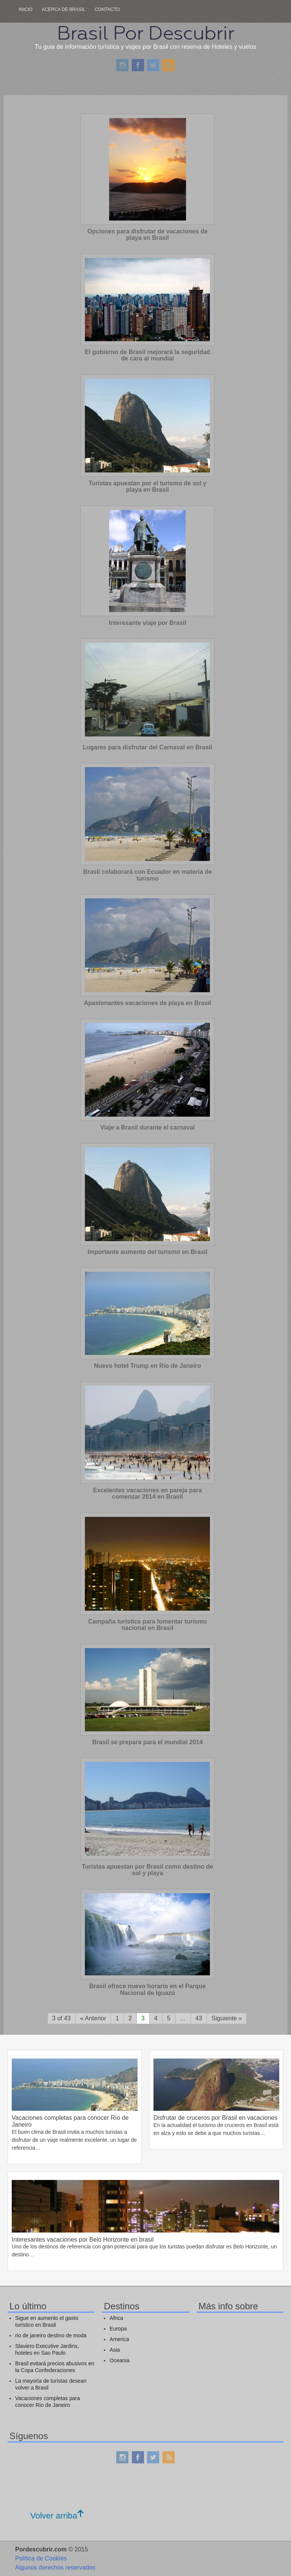 The width and height of the screenshot is (291, 2576). Describe the element at coordinates (116, 2318) in the screenshot. I see `Africa` at that location.